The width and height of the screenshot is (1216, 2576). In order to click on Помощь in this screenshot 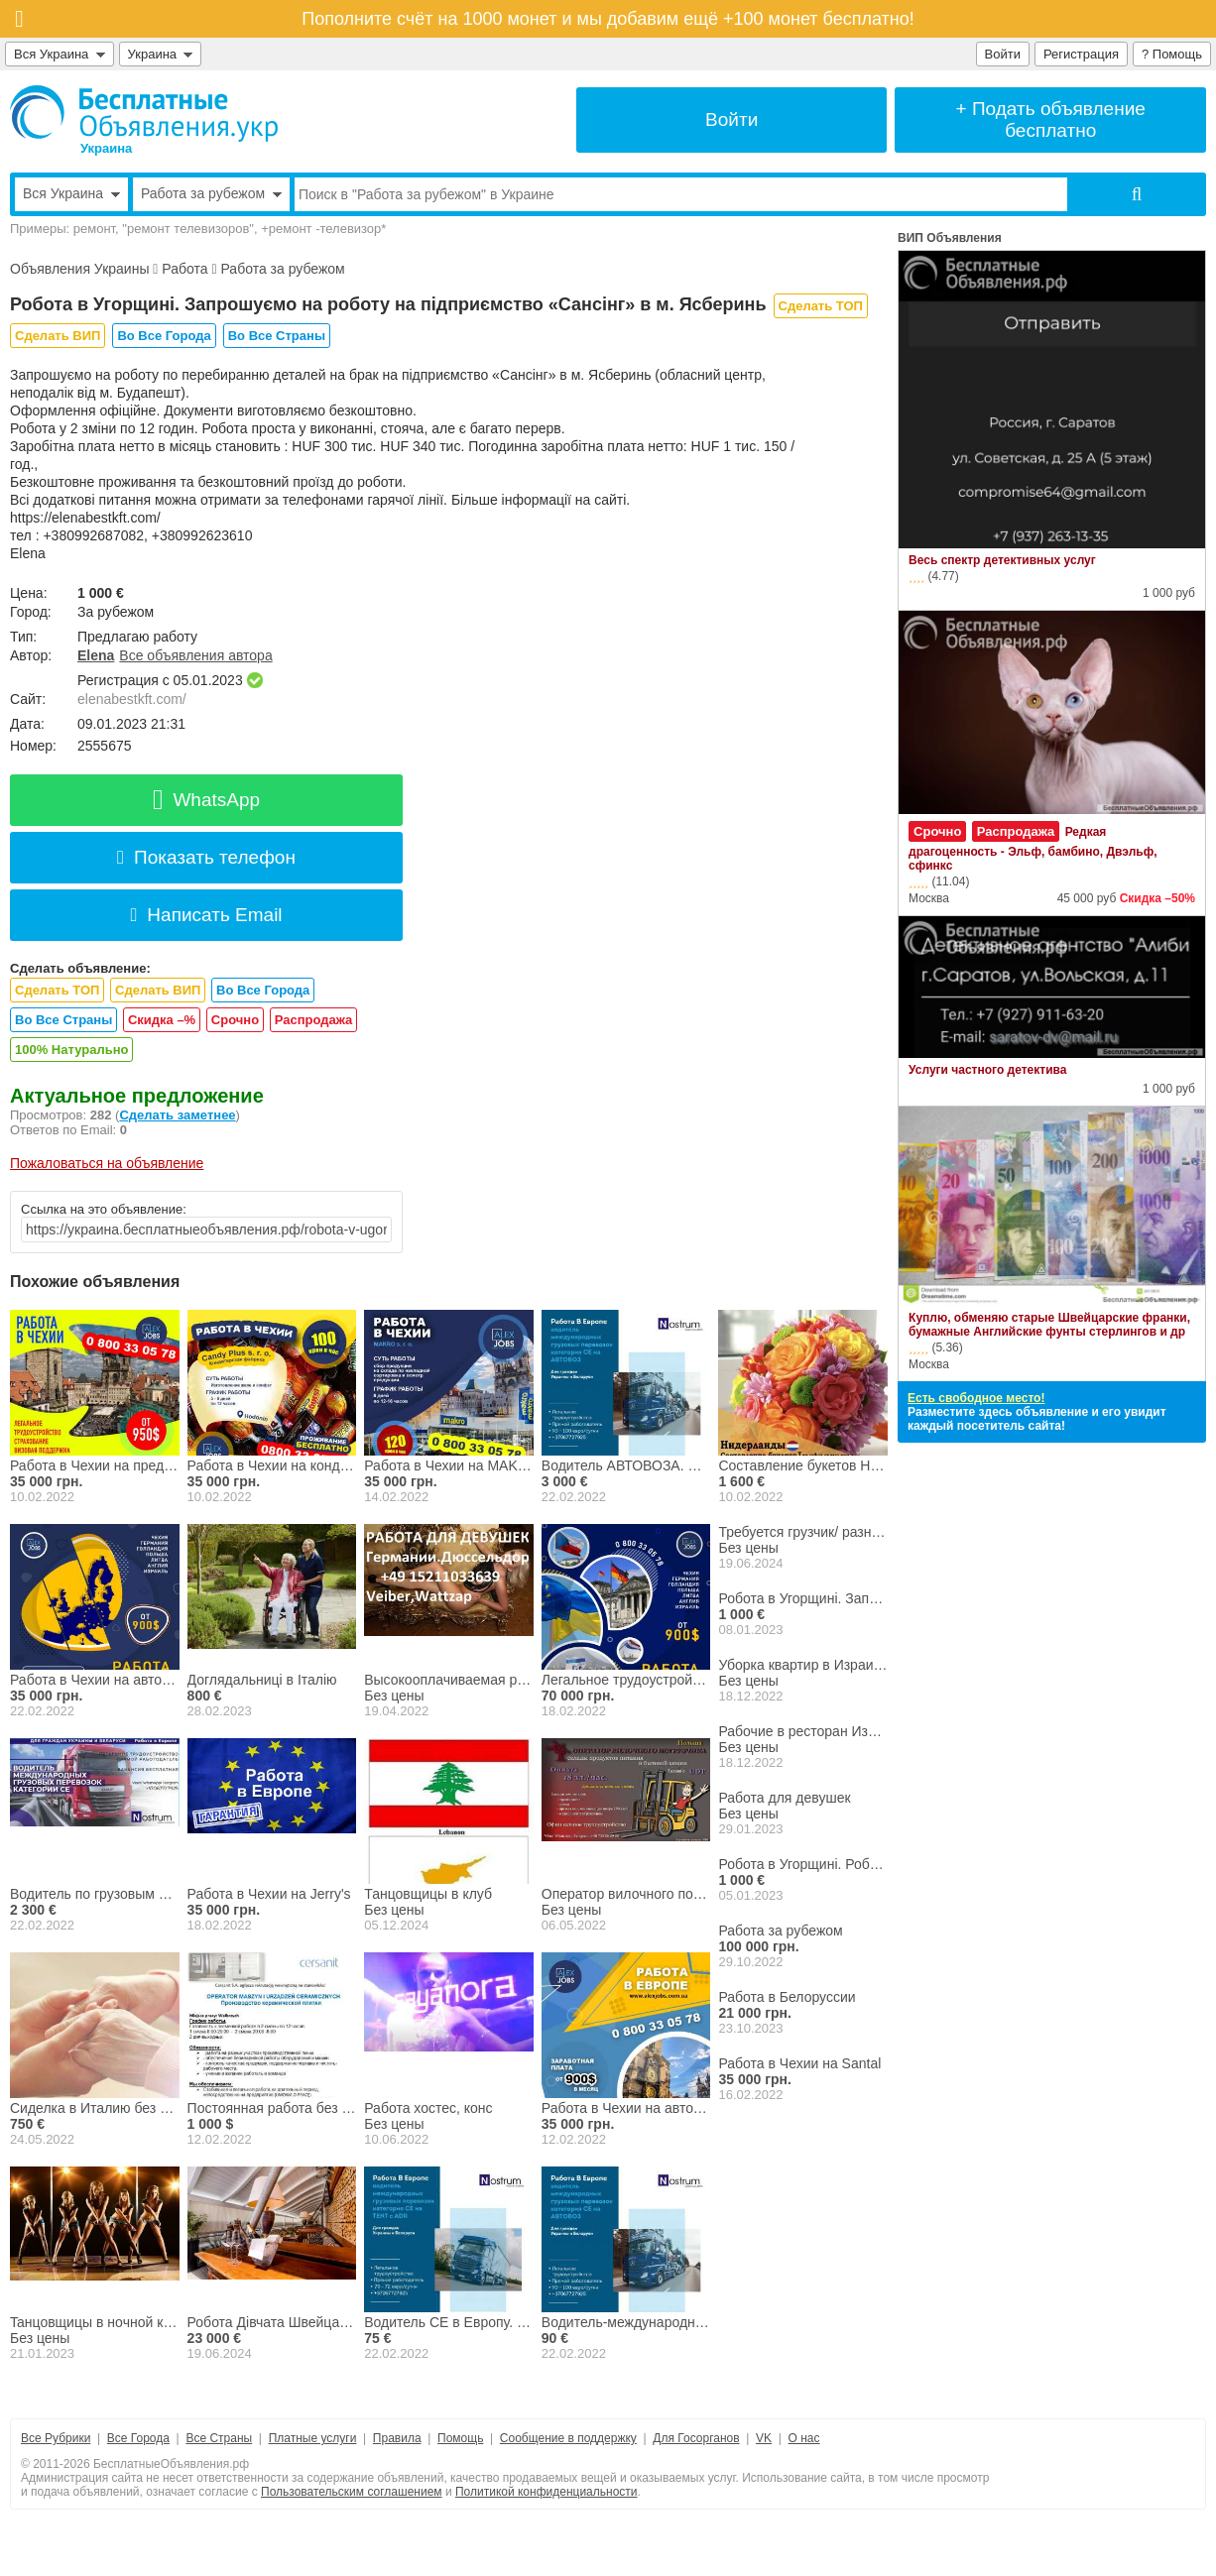, I will do `click(460, 2438)`.